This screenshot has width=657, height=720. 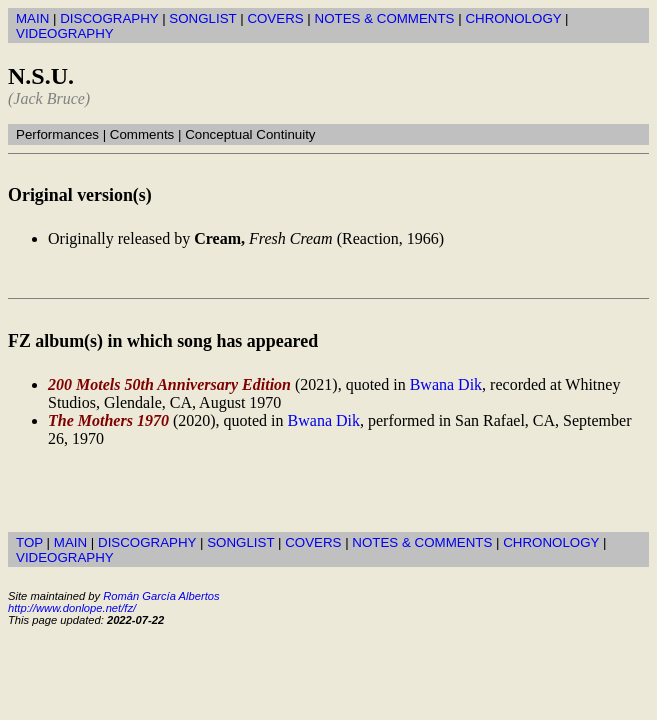 I want to click on http://www.donlope.net/fz/, so click(x=72, y=608).